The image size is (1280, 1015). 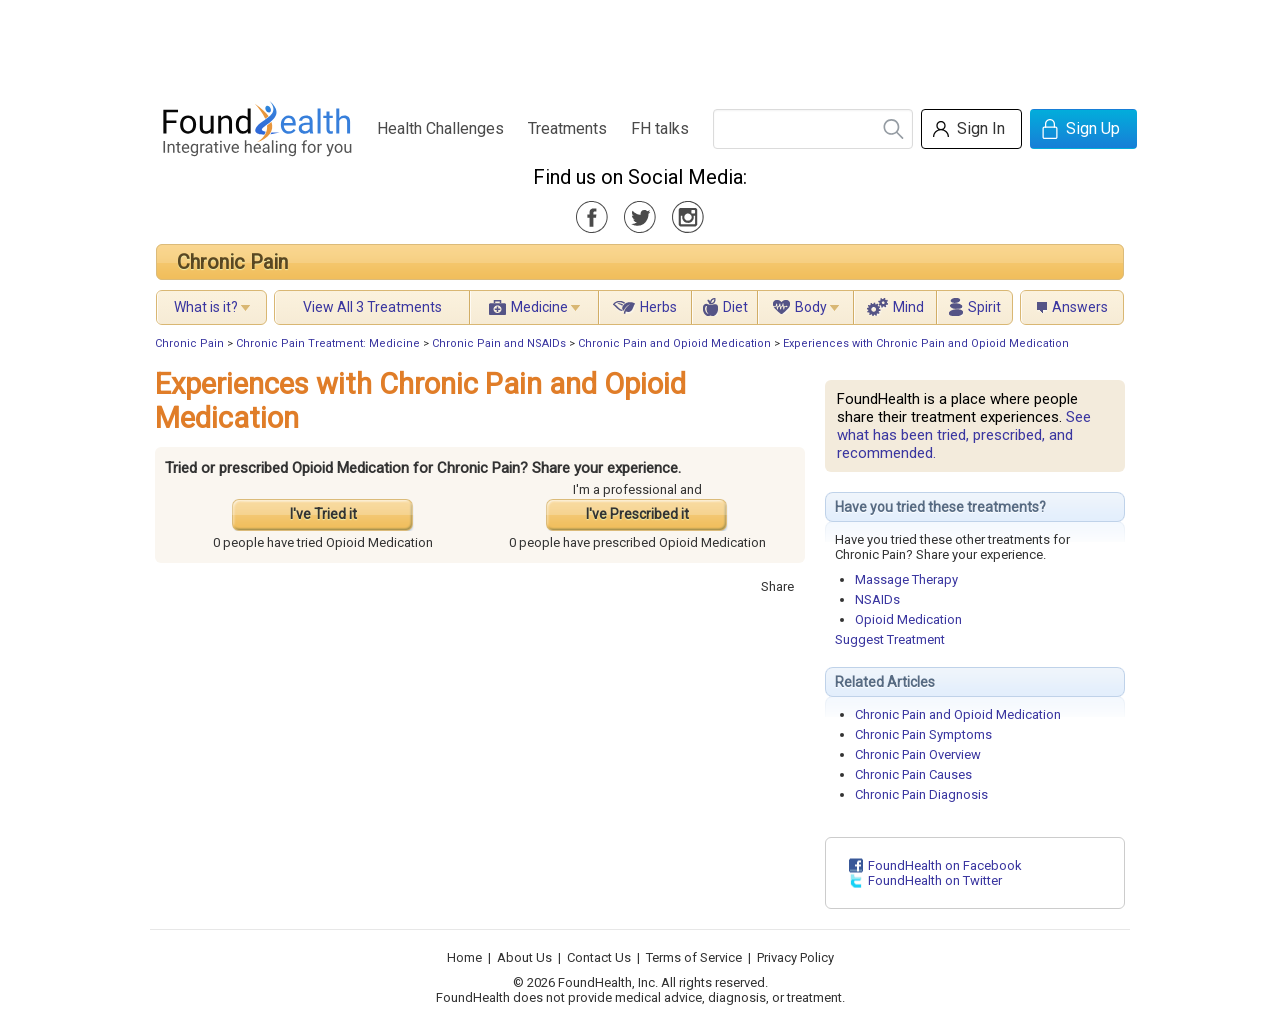 I want to click on Medicine, so click(x=539, y=307).